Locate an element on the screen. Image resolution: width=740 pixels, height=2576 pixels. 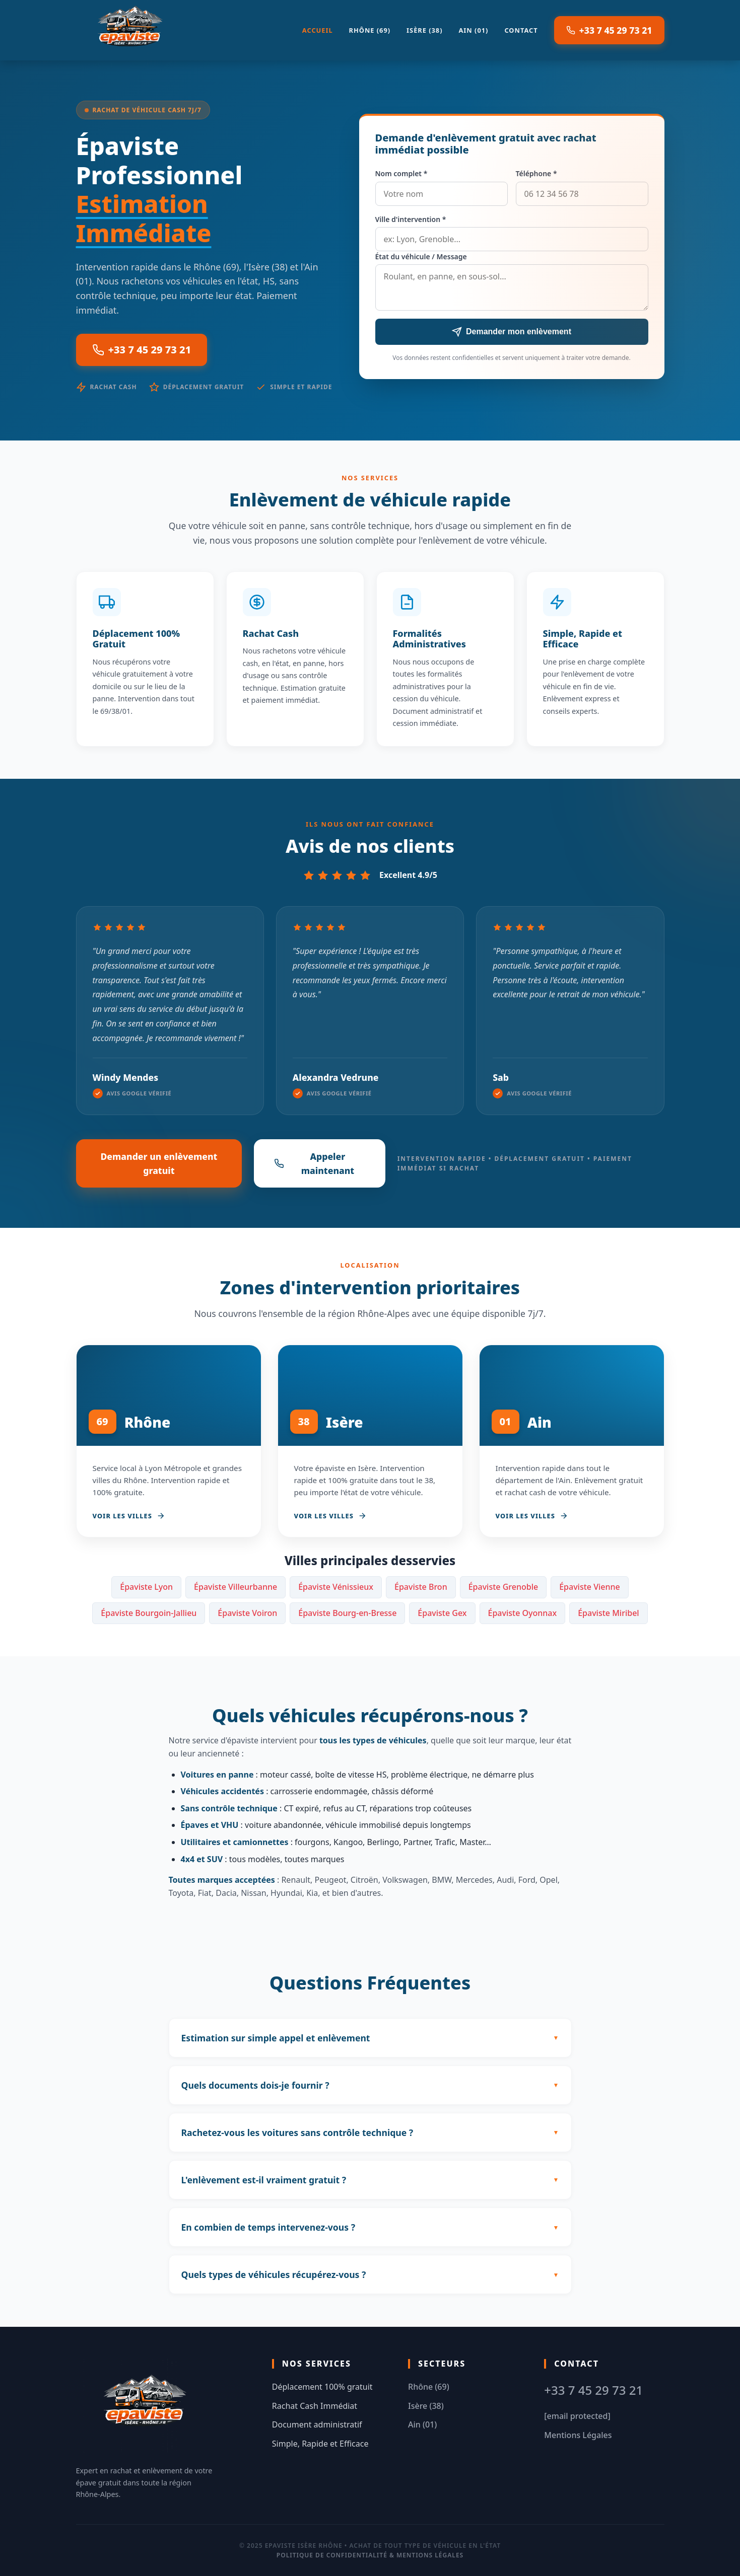
Épaviste Bourg-en-Bresse is located at coordinates (347, 1612).